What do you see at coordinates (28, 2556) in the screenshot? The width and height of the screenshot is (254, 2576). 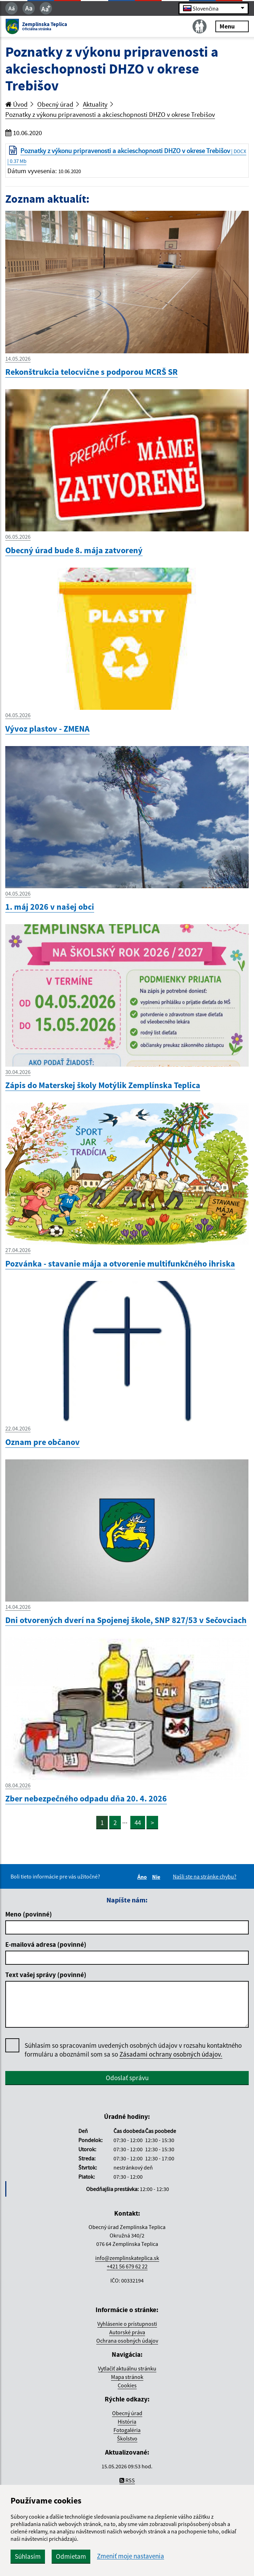 I see `Súhlasím [button]` at bounding box center [28, 2556].